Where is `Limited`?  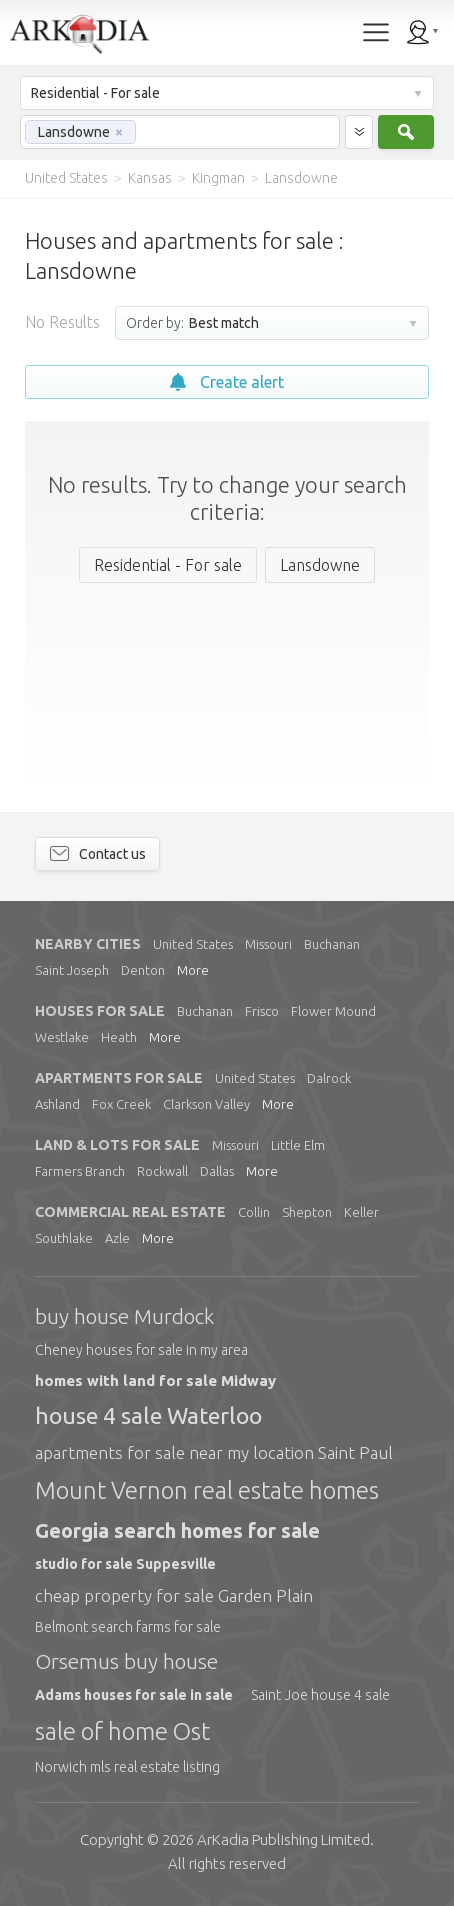
Limited is located at coordinates (283, 1839).